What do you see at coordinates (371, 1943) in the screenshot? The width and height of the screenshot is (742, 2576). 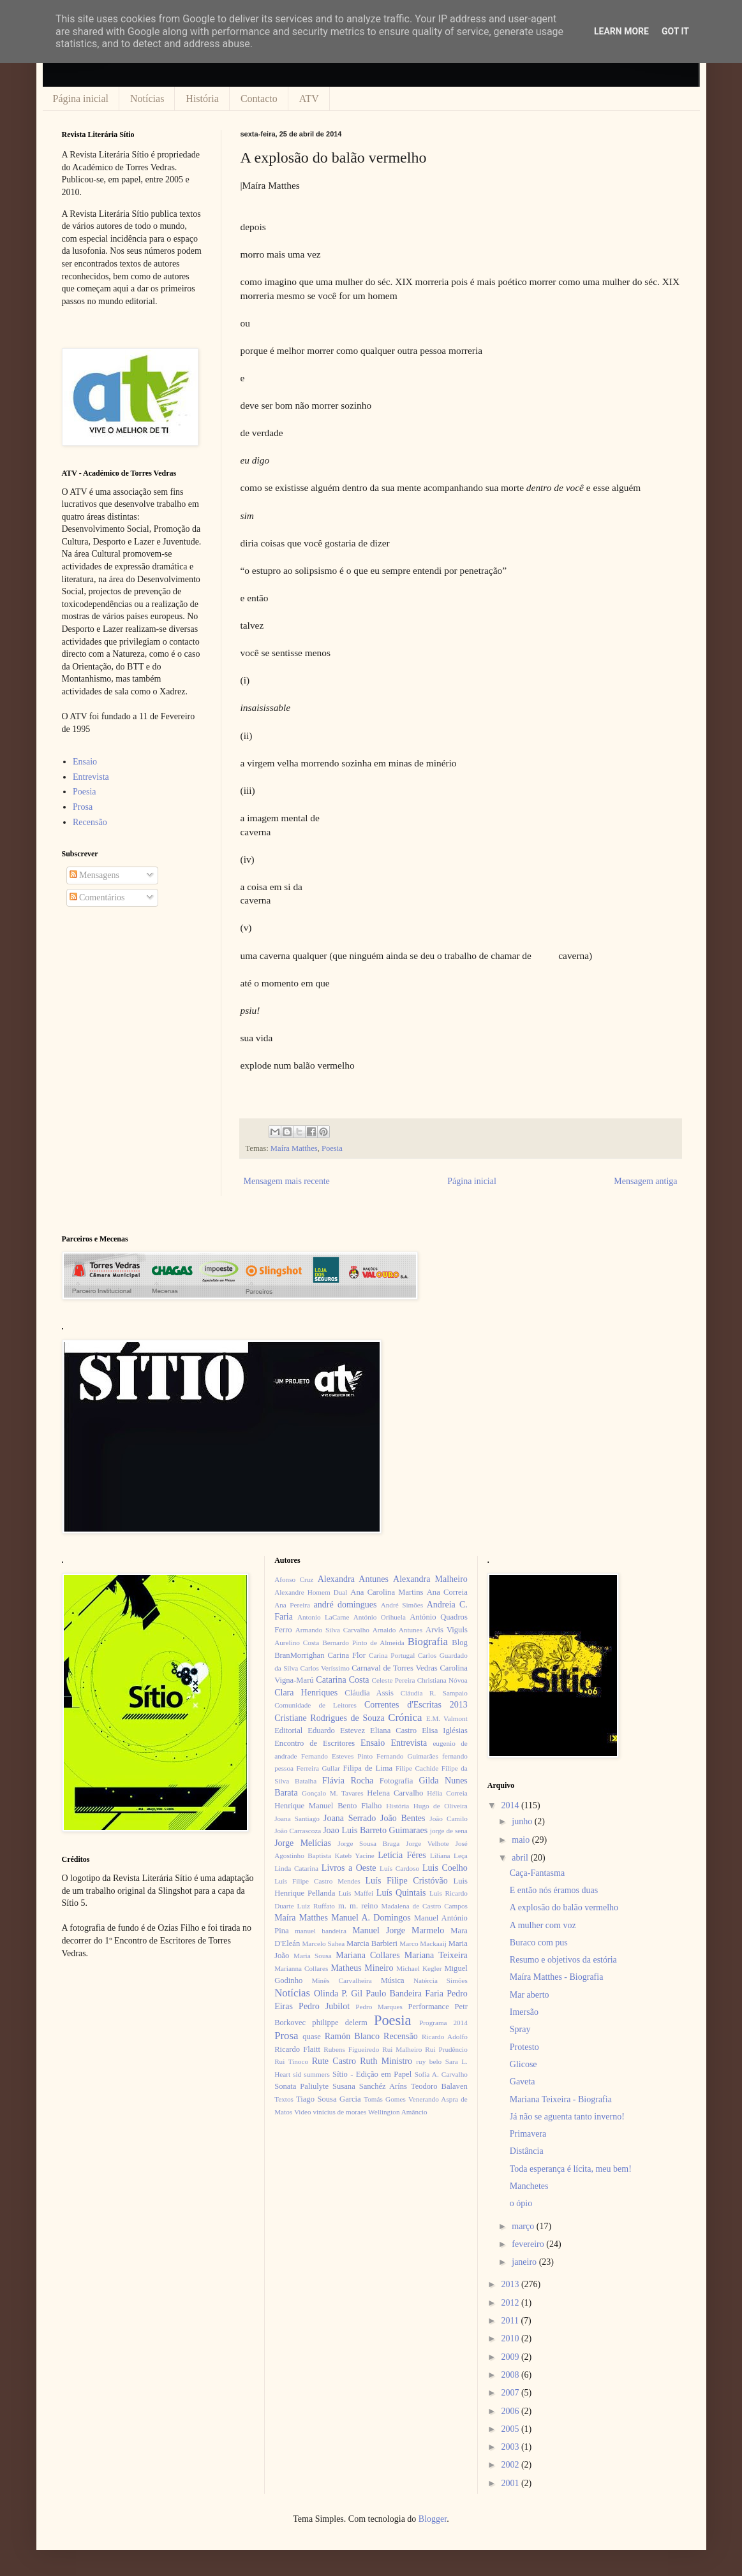 I see `Marcia Barbieri` at bounding box center [371, 1943].